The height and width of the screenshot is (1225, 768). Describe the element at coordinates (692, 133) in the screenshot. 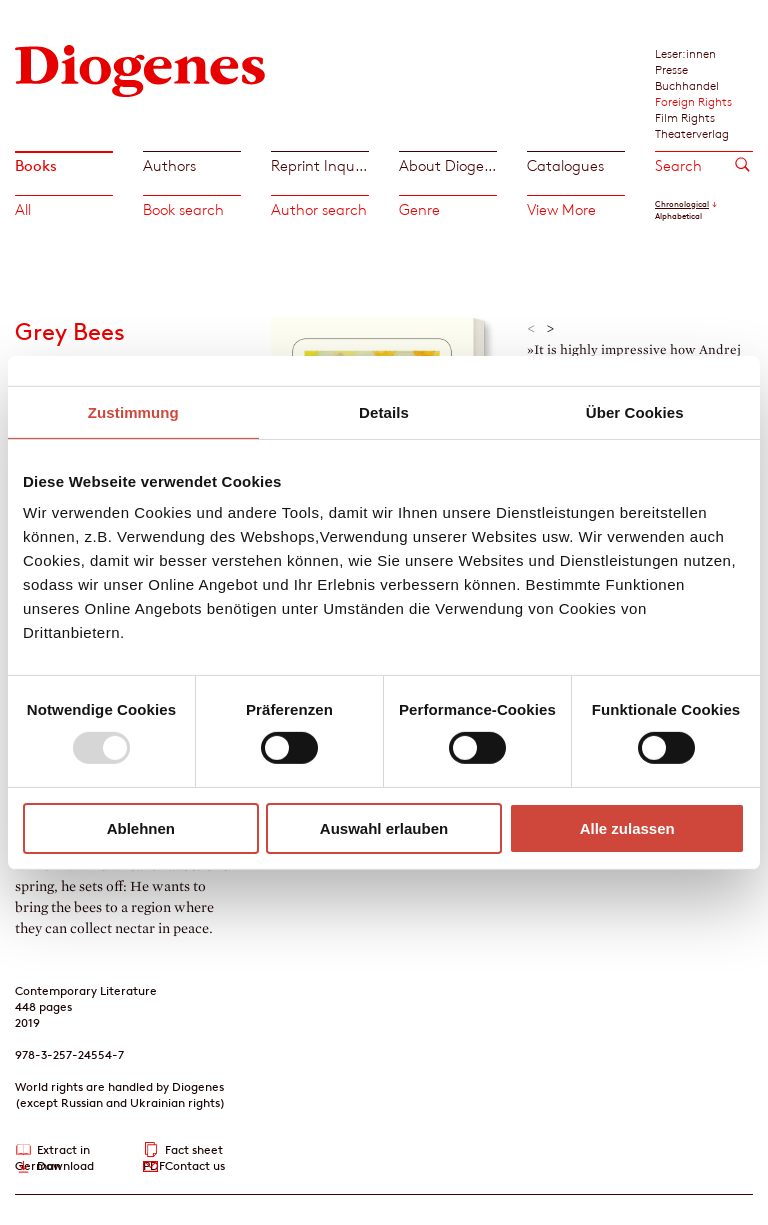

I see `Theaterverlag` at that location.